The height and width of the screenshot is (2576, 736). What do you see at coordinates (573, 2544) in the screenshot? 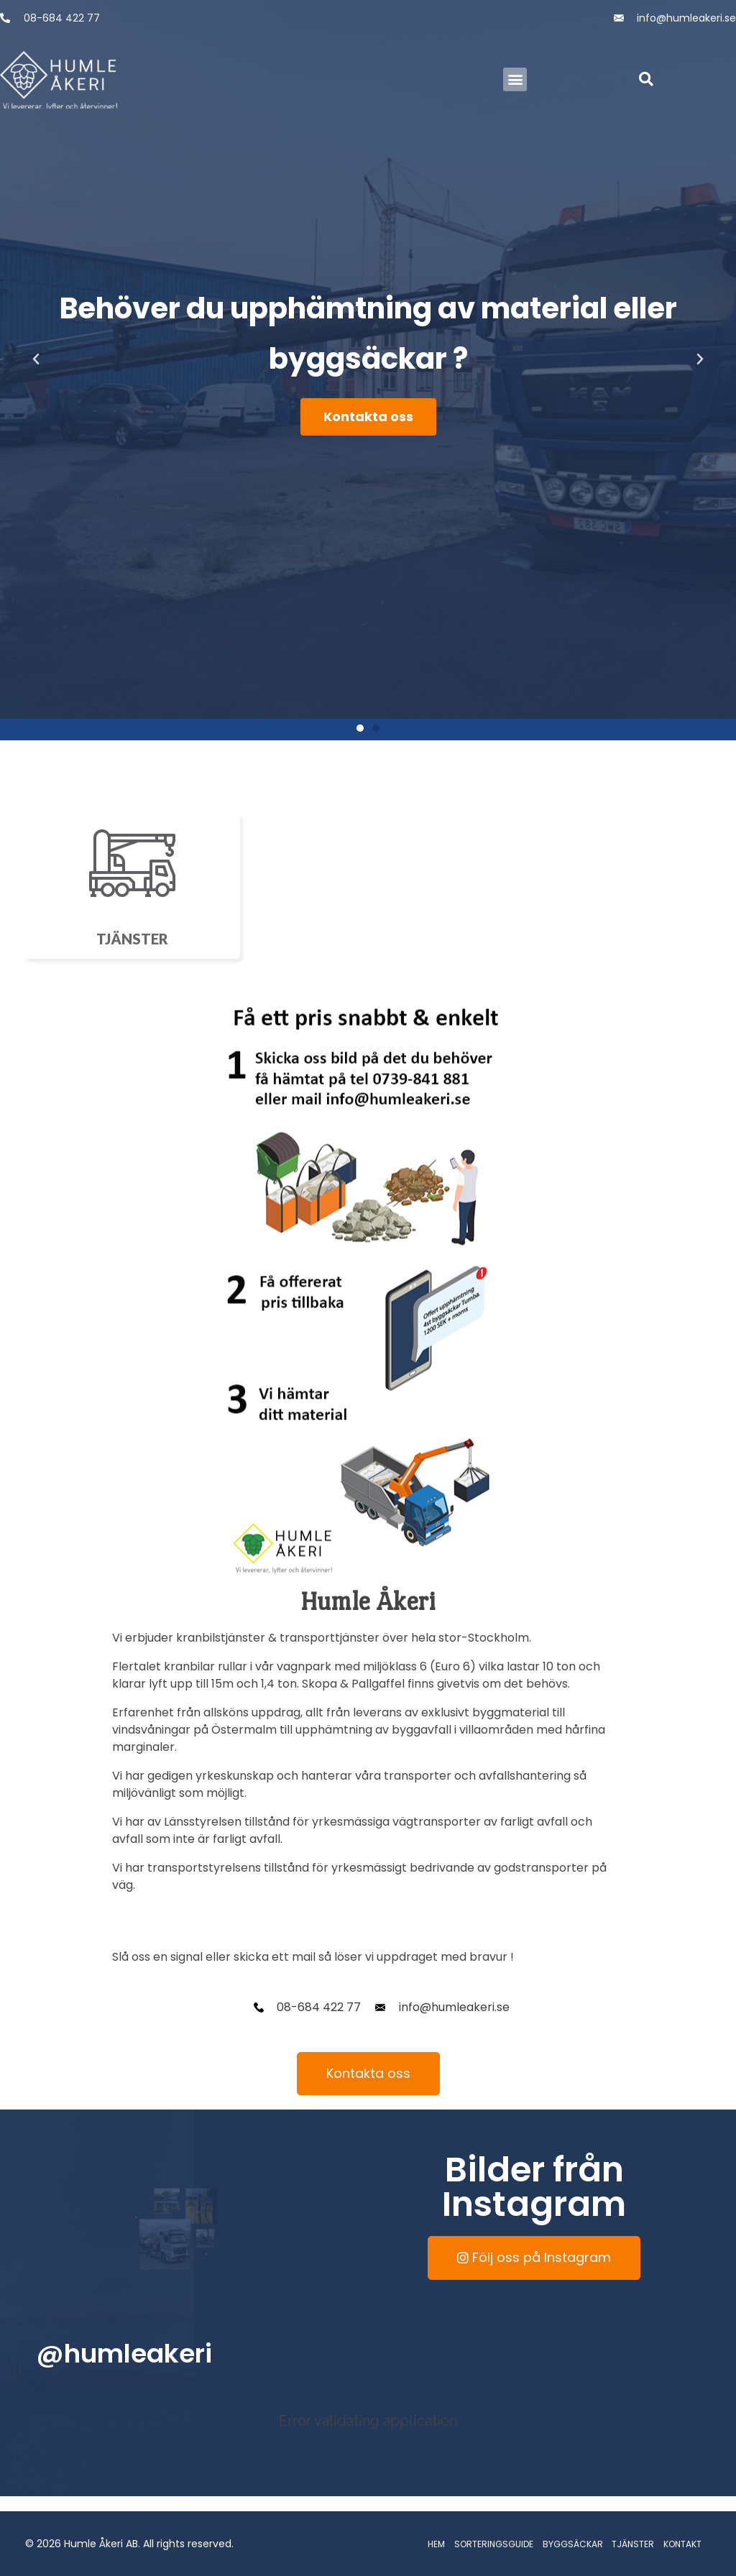
I see `BYGGSÄCKAR` at bounding box center [573, 2544].